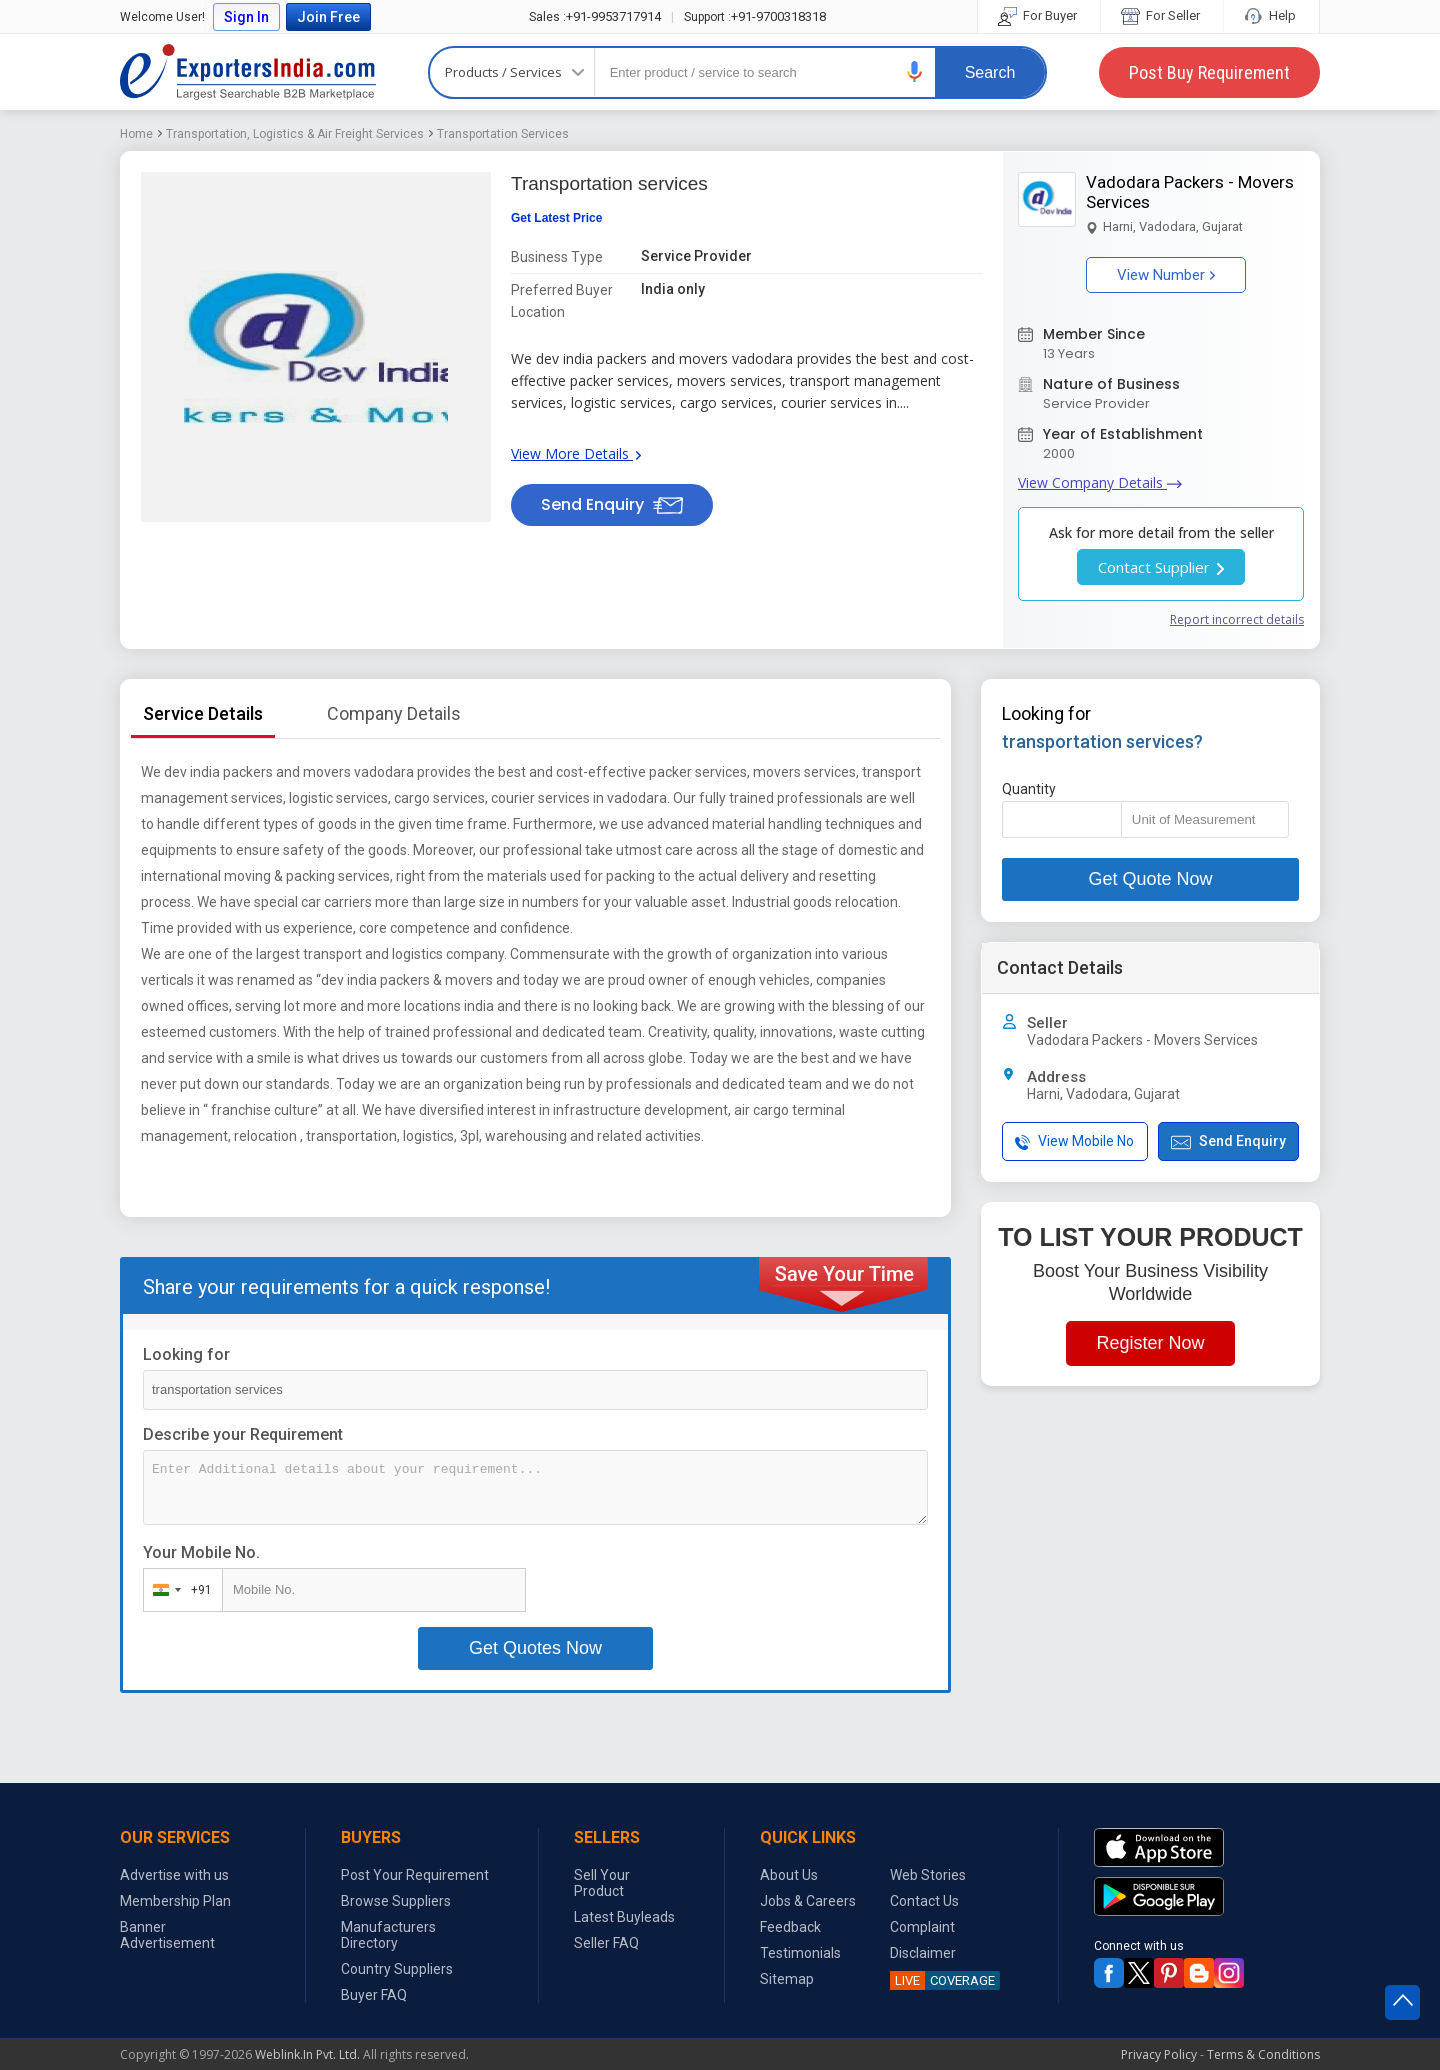  What do you see at coordinates (1159, 2054) in the screenshot?
I see `Privacy Policy` at bounding box center [1159, 2054].